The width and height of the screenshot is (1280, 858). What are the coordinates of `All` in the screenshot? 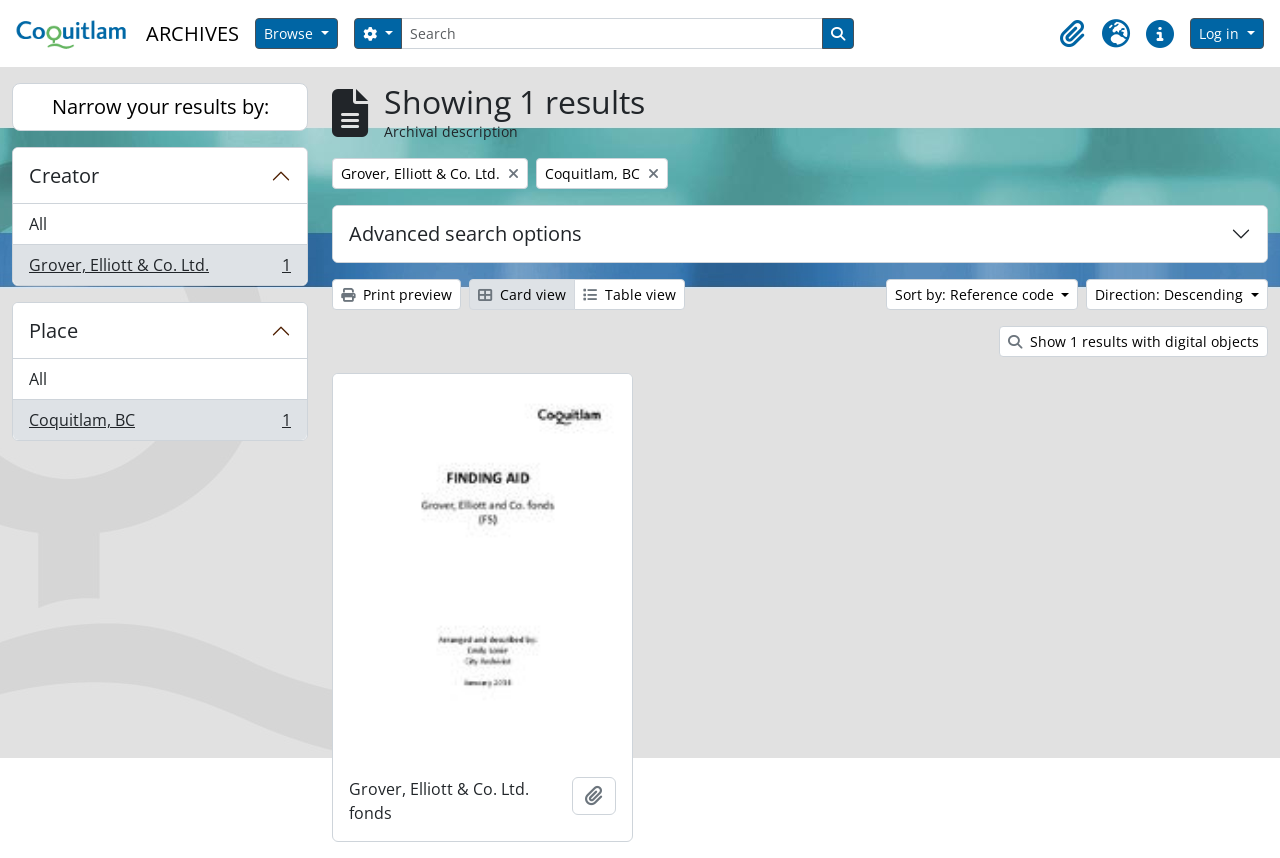 It's located at (38, 224).